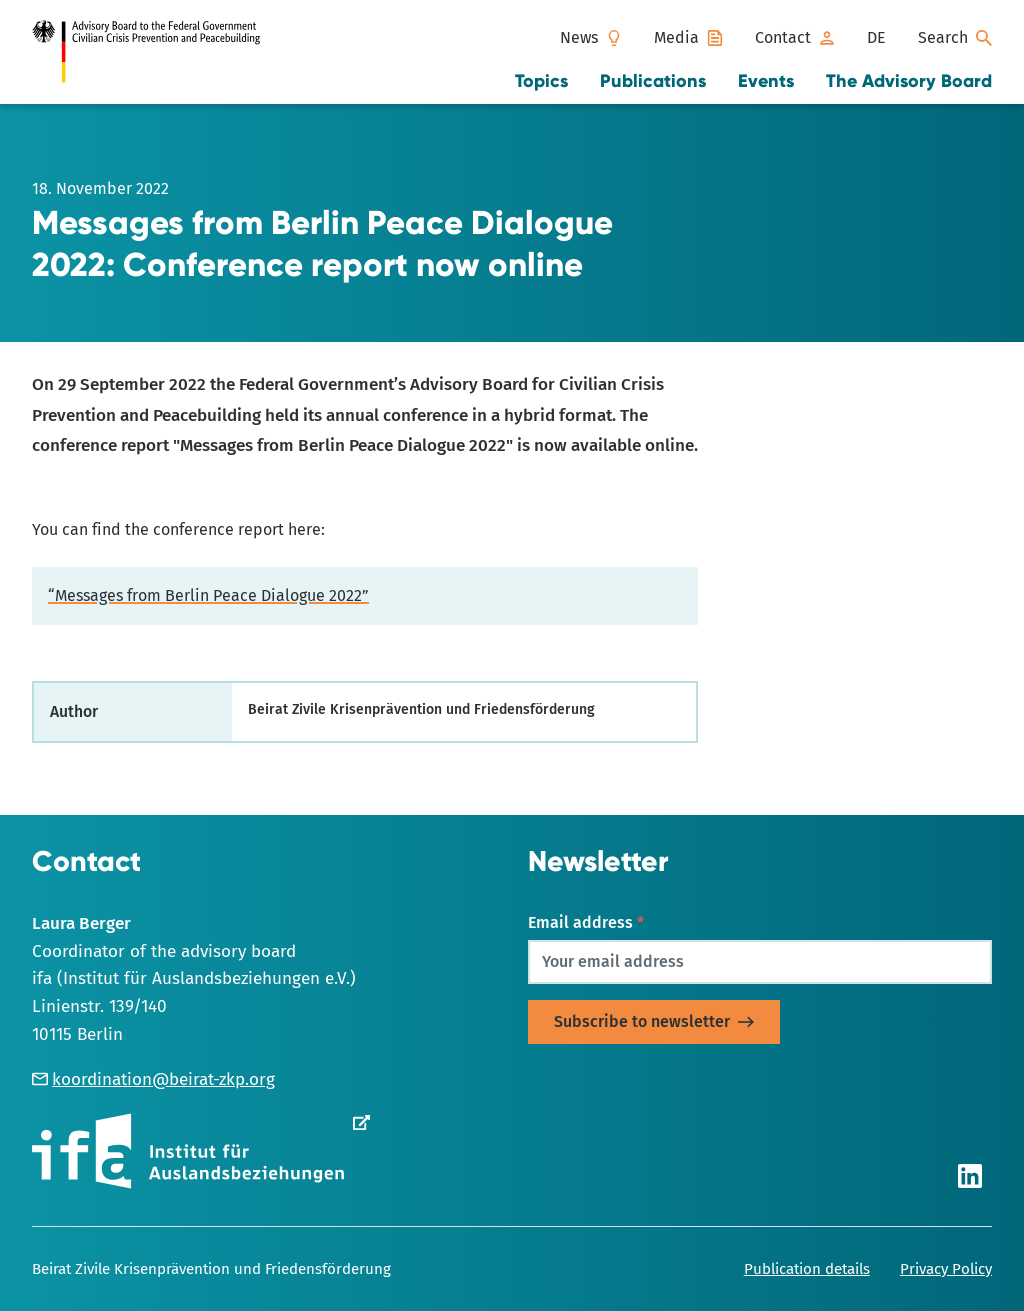  I want to click on Topics, so click(541, 81).